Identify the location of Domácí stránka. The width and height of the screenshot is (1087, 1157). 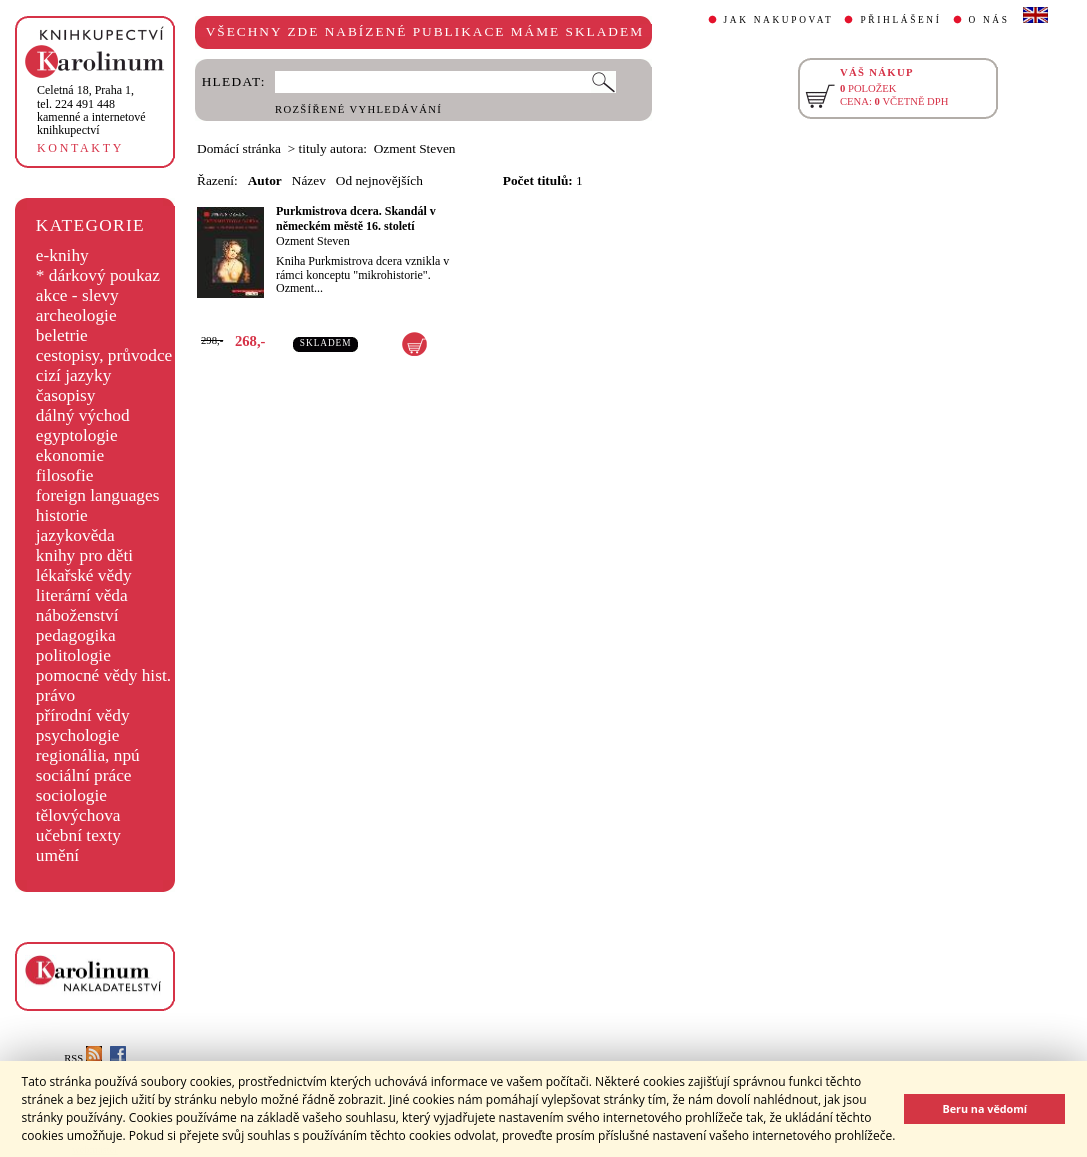
(239, 148).